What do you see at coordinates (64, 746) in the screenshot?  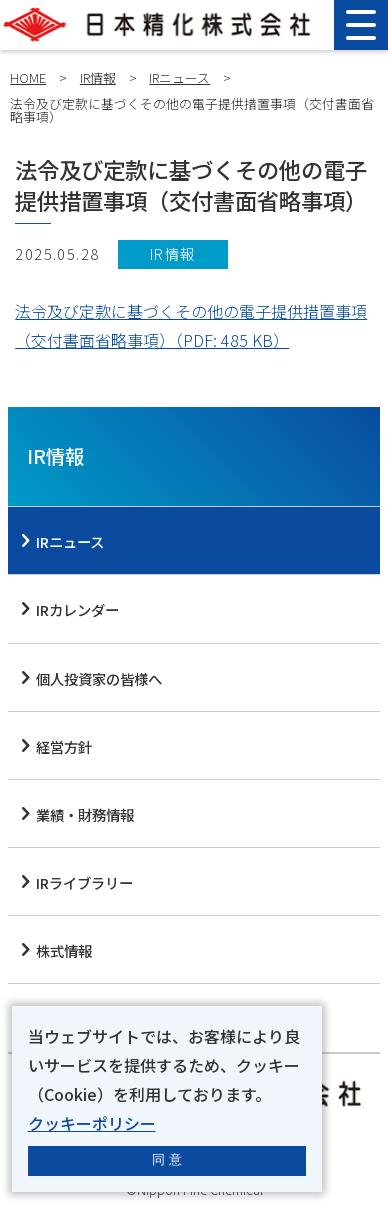 I see `経営方針` at bounding box center [64, 746].